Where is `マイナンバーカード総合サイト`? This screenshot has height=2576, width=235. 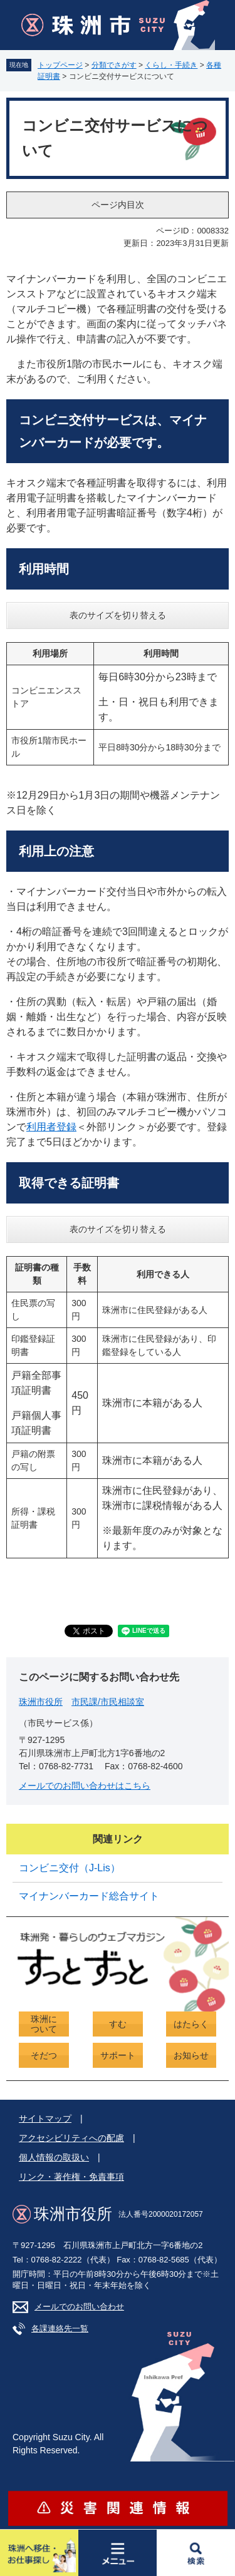 マイナンバーカード総合サイト is located at coordinates (89, 1896).